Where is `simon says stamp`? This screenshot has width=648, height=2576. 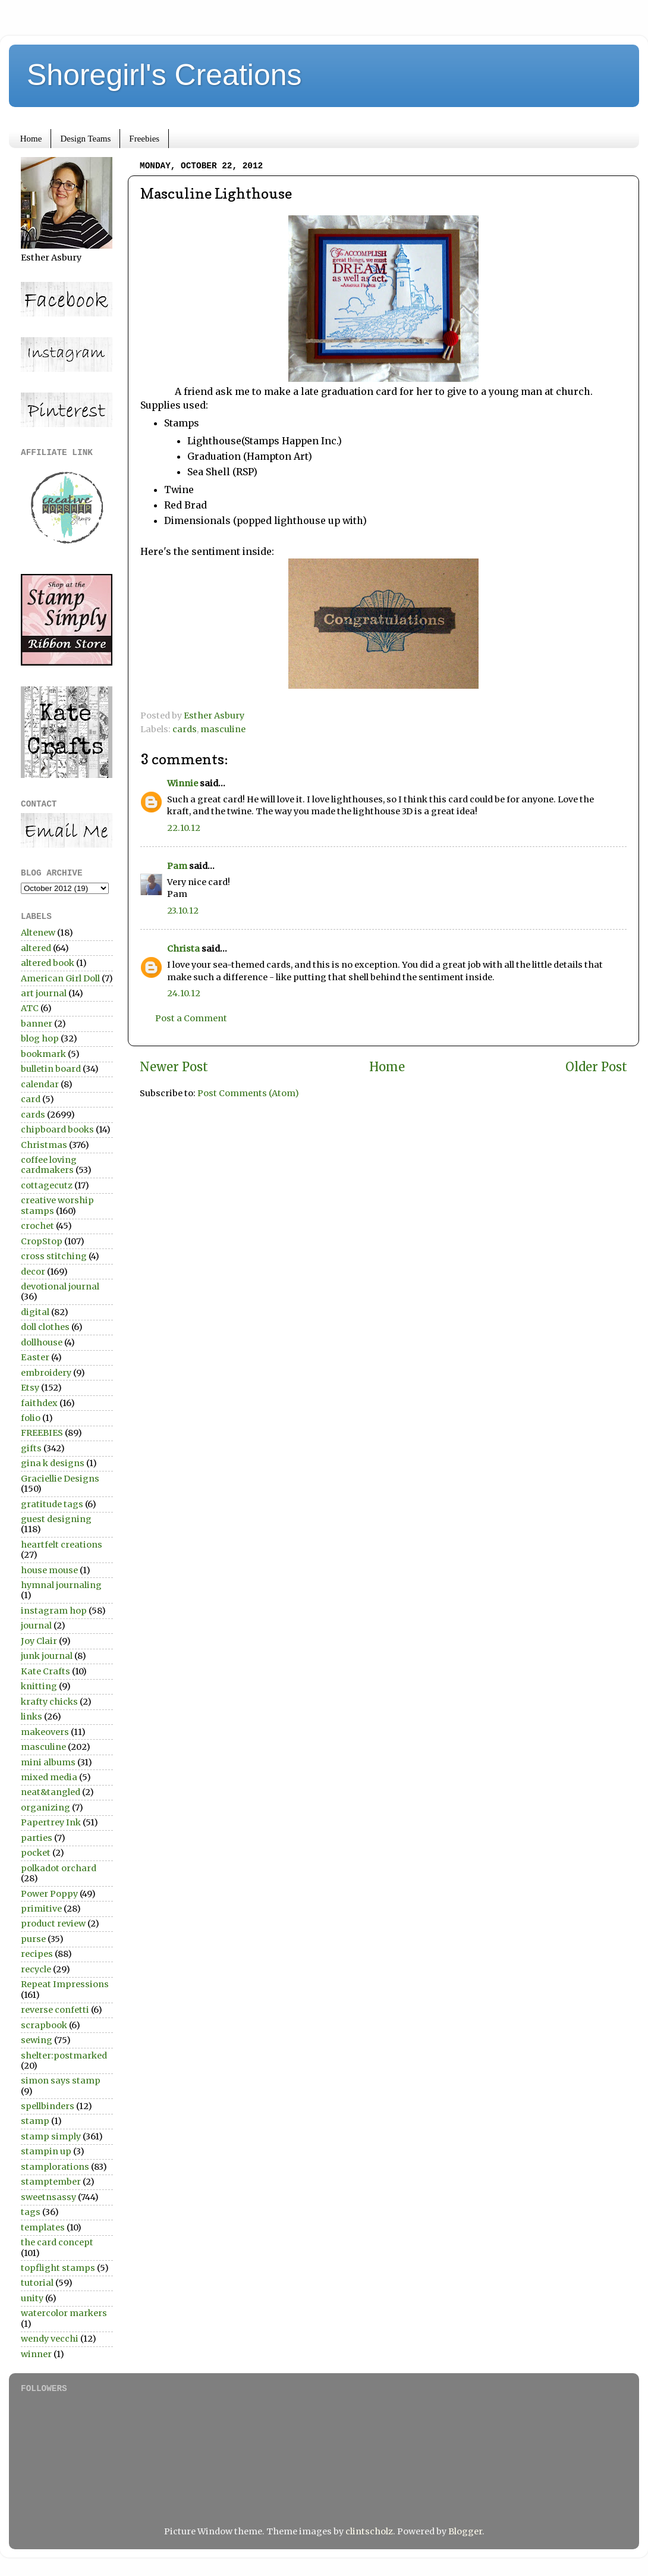
simon says stamp is located at coordinates (60, 2080).